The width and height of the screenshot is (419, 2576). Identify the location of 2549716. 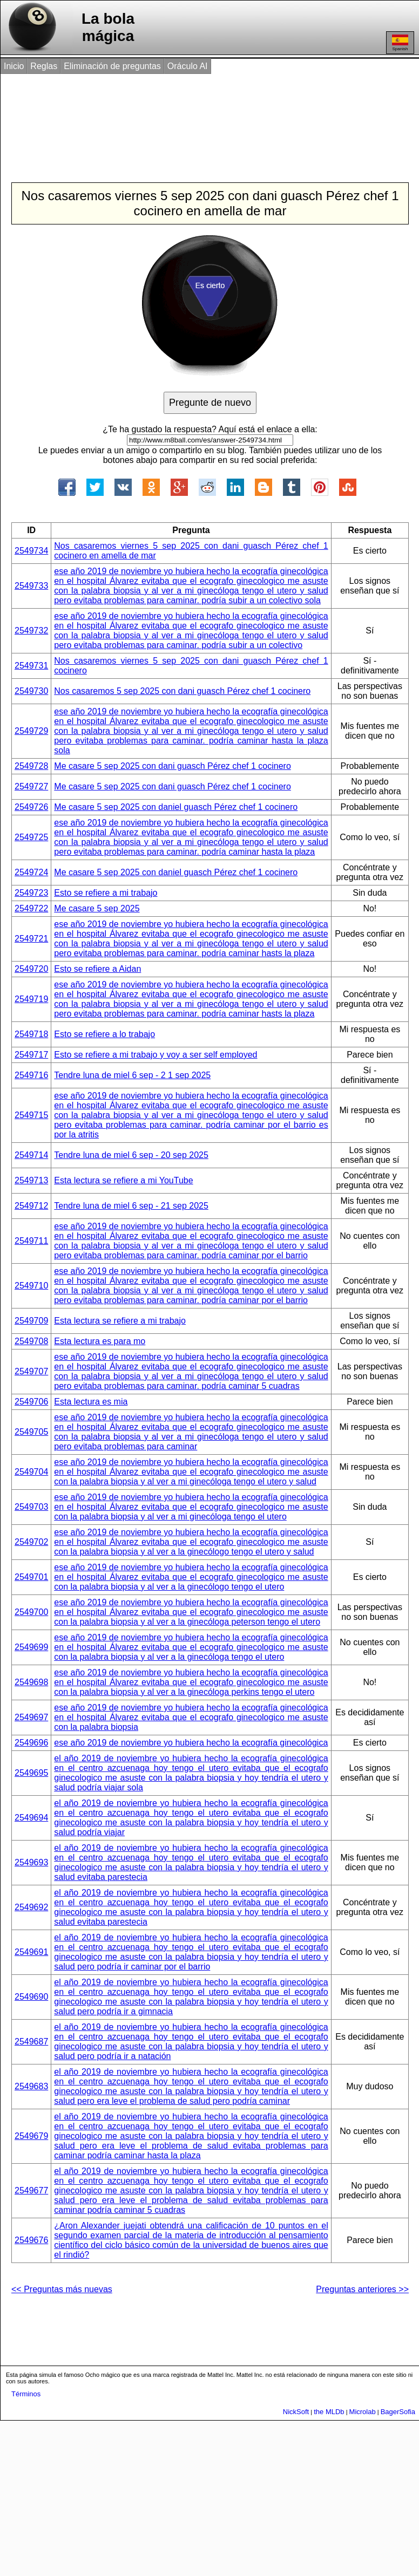
(31, 1075).